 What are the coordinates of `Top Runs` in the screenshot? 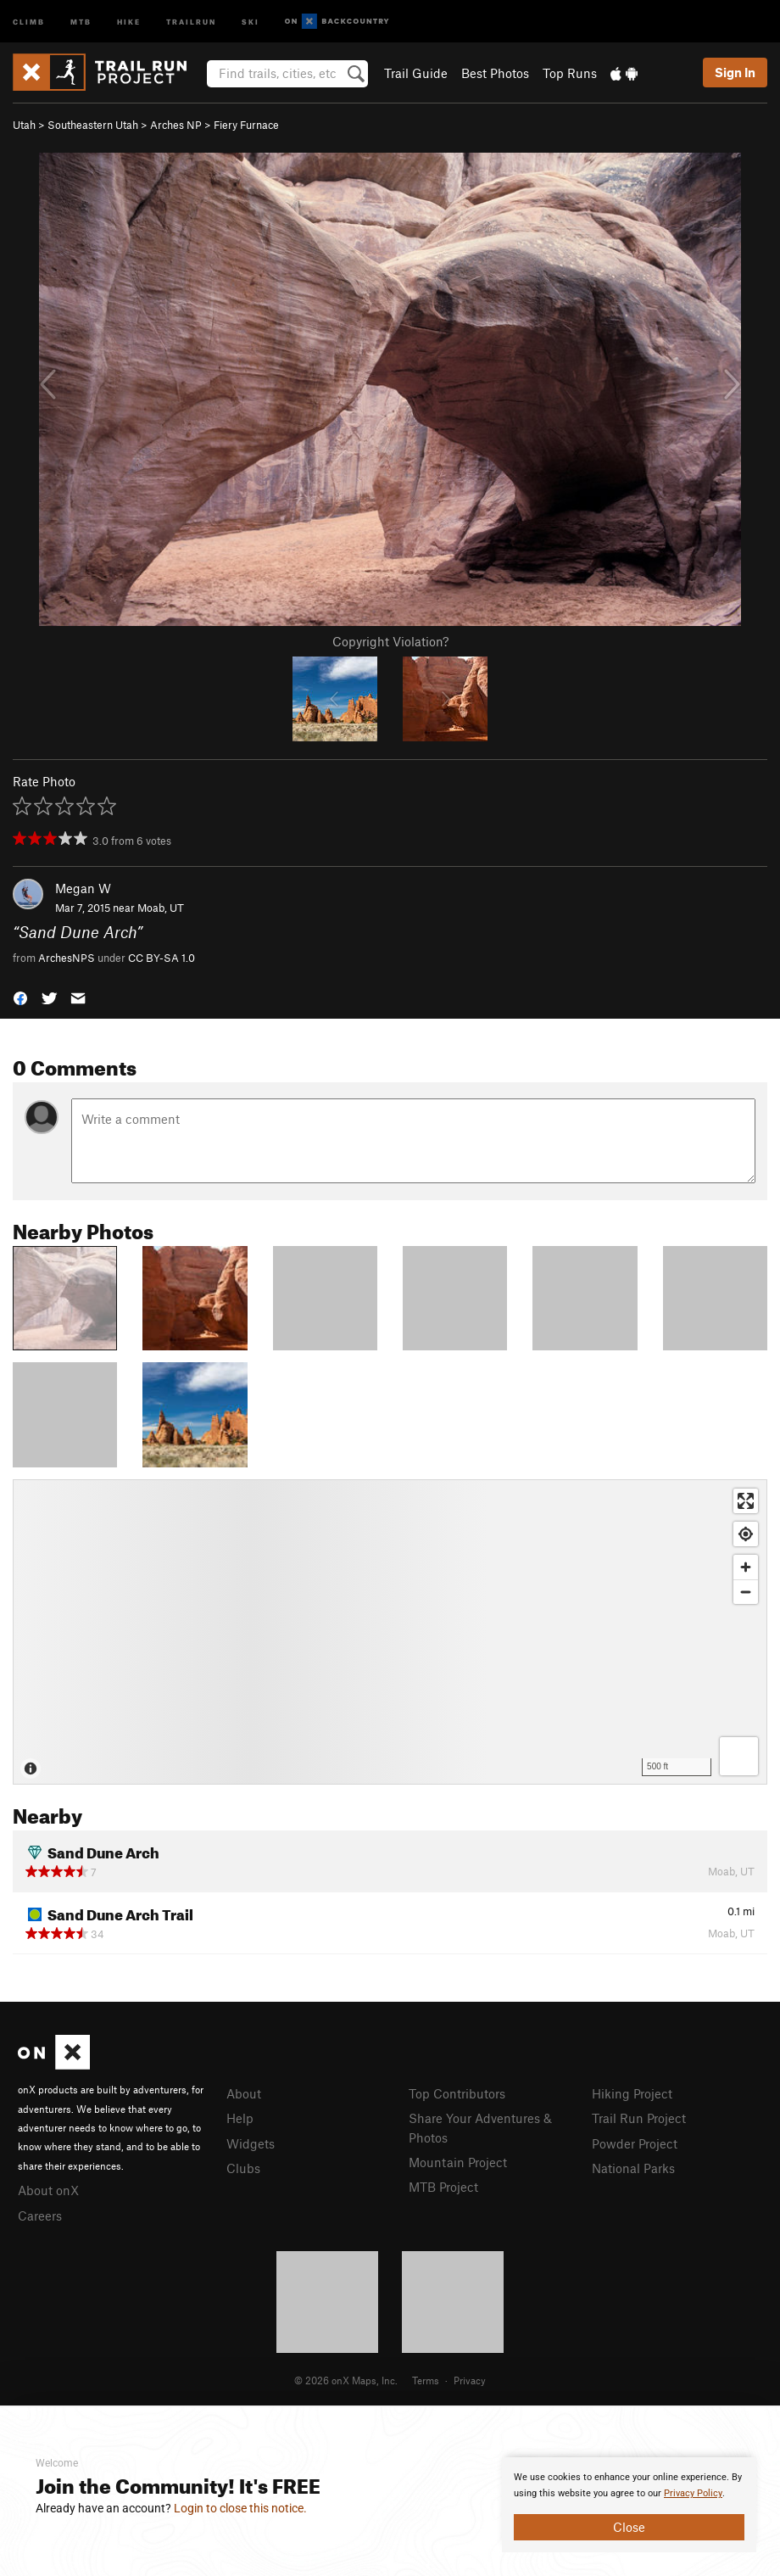 It's located at (570, 73).